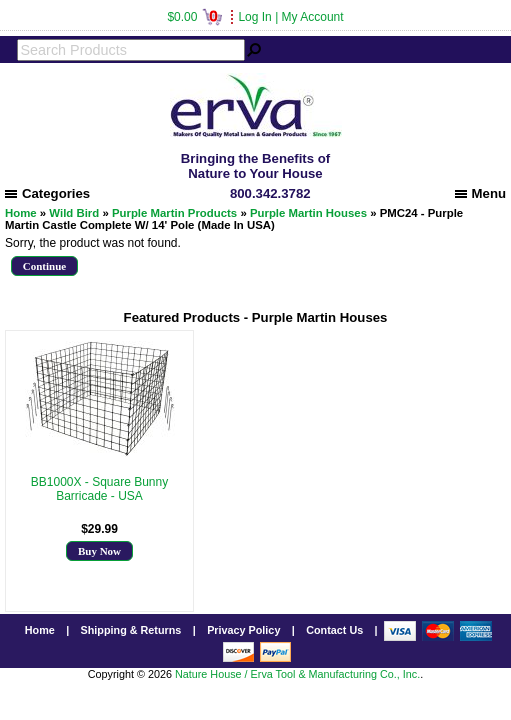  What do you see at coordinates (243, 630) in the screenshot?
I see `Privacy Policy` at bounding box center [243, 630].